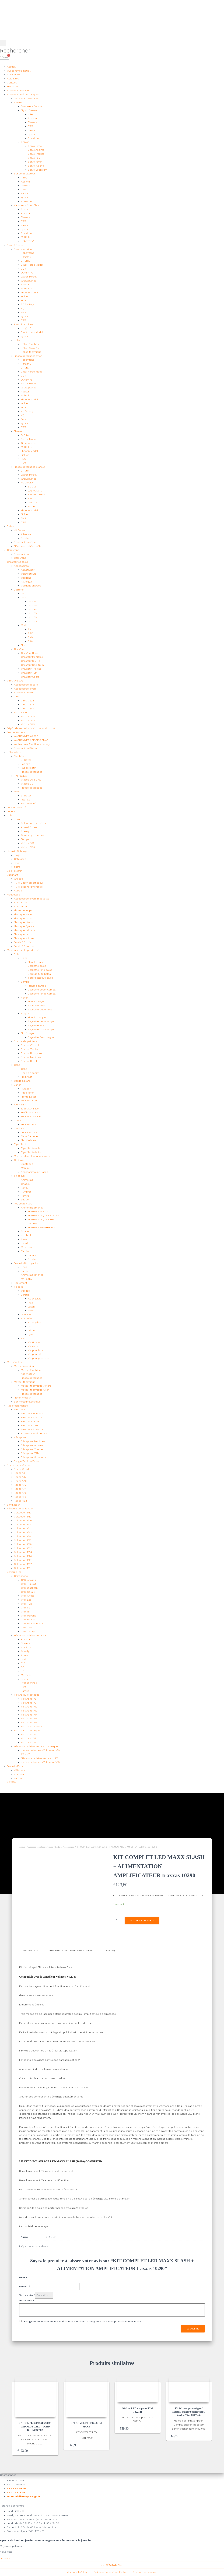  I want to click on PEINTURE ACRYLIC, so click(38, 1211).